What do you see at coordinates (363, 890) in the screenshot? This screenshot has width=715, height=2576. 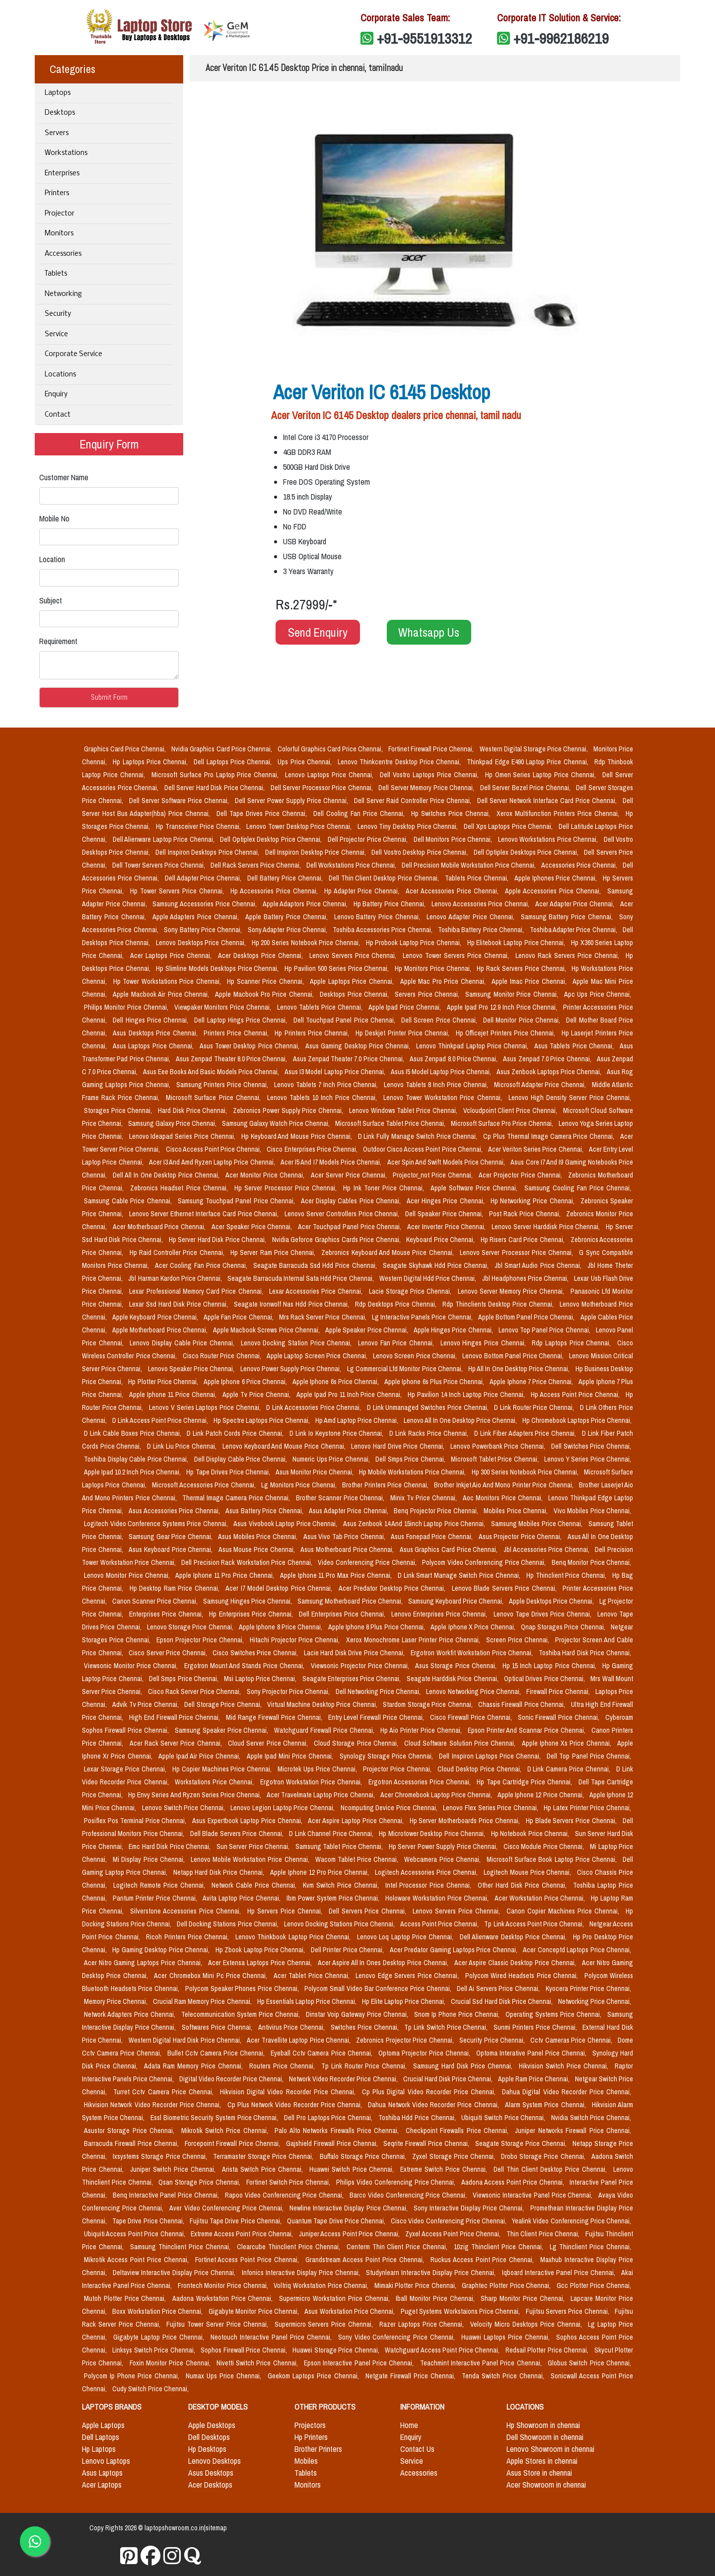 I see `Hp Adapter Price Chennai,` at bounding box center [363, 890].